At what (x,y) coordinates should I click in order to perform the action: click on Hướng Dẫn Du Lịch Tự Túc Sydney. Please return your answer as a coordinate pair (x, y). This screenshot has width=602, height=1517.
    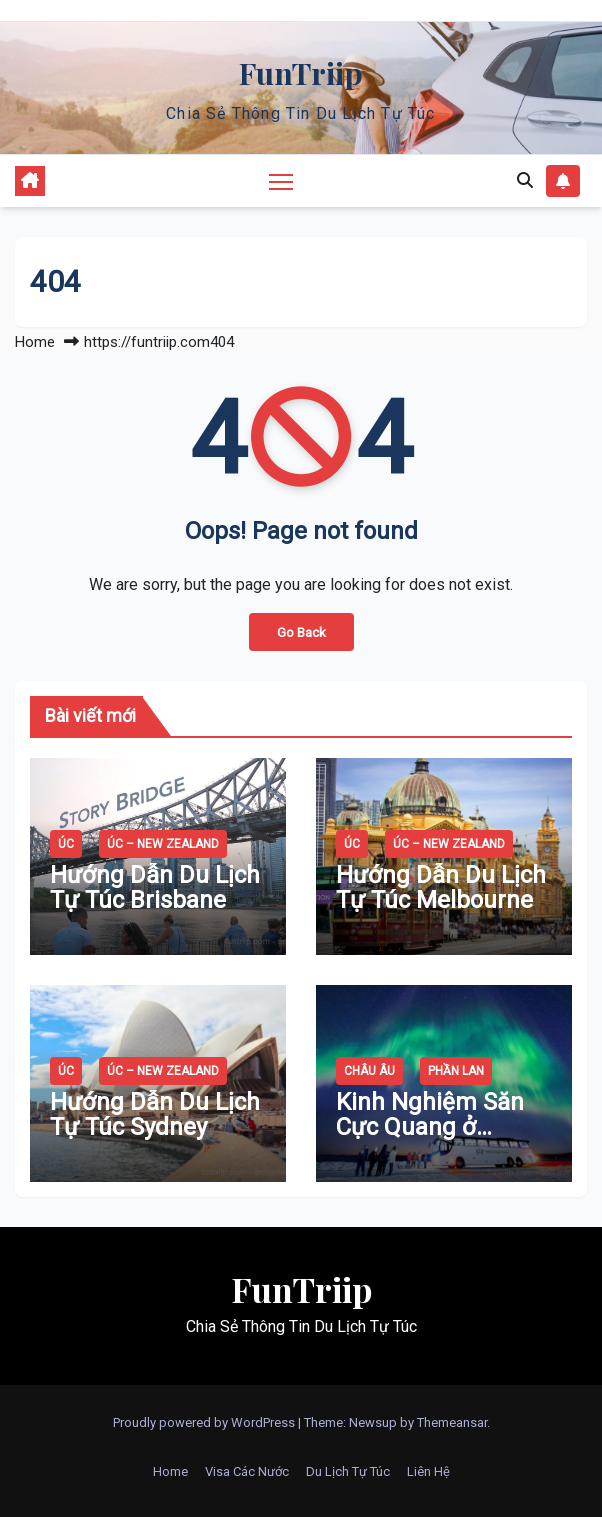
    Looking at the image, I should click on (155, 1114).